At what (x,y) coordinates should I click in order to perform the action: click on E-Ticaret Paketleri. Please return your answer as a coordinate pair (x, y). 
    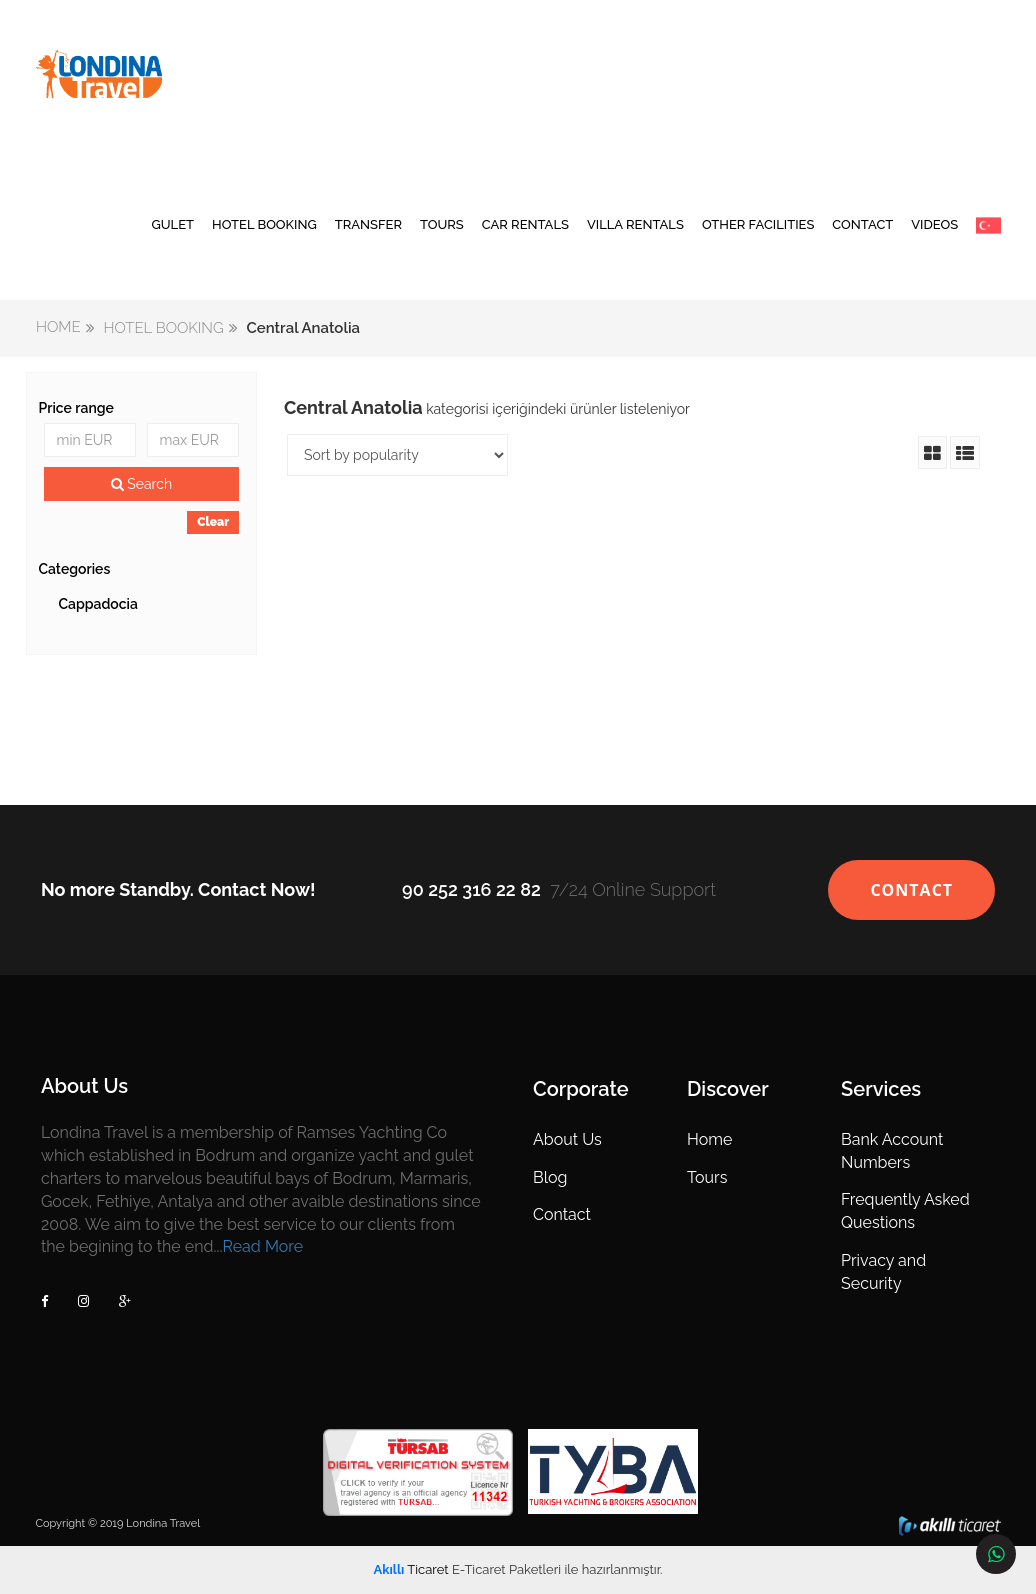
    Looking at the image, I should click on (506, 1569).